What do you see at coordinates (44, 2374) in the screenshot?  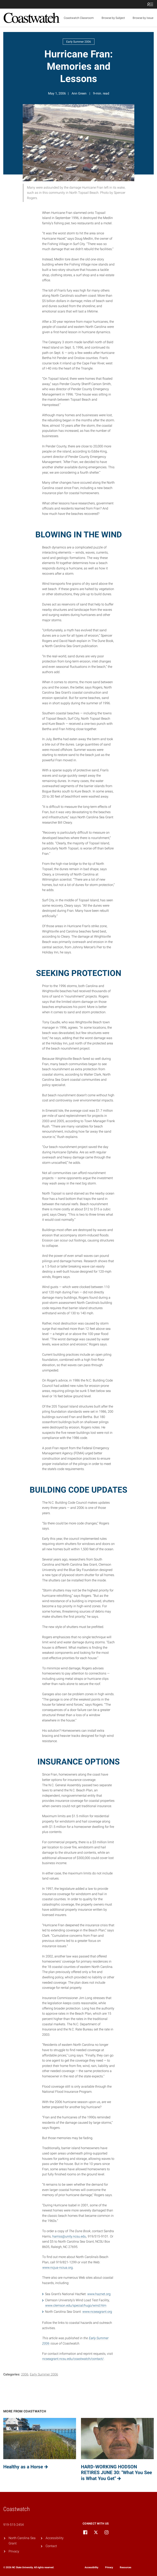 I see `Early Summer 2006` at bounding box center [44, 2374].